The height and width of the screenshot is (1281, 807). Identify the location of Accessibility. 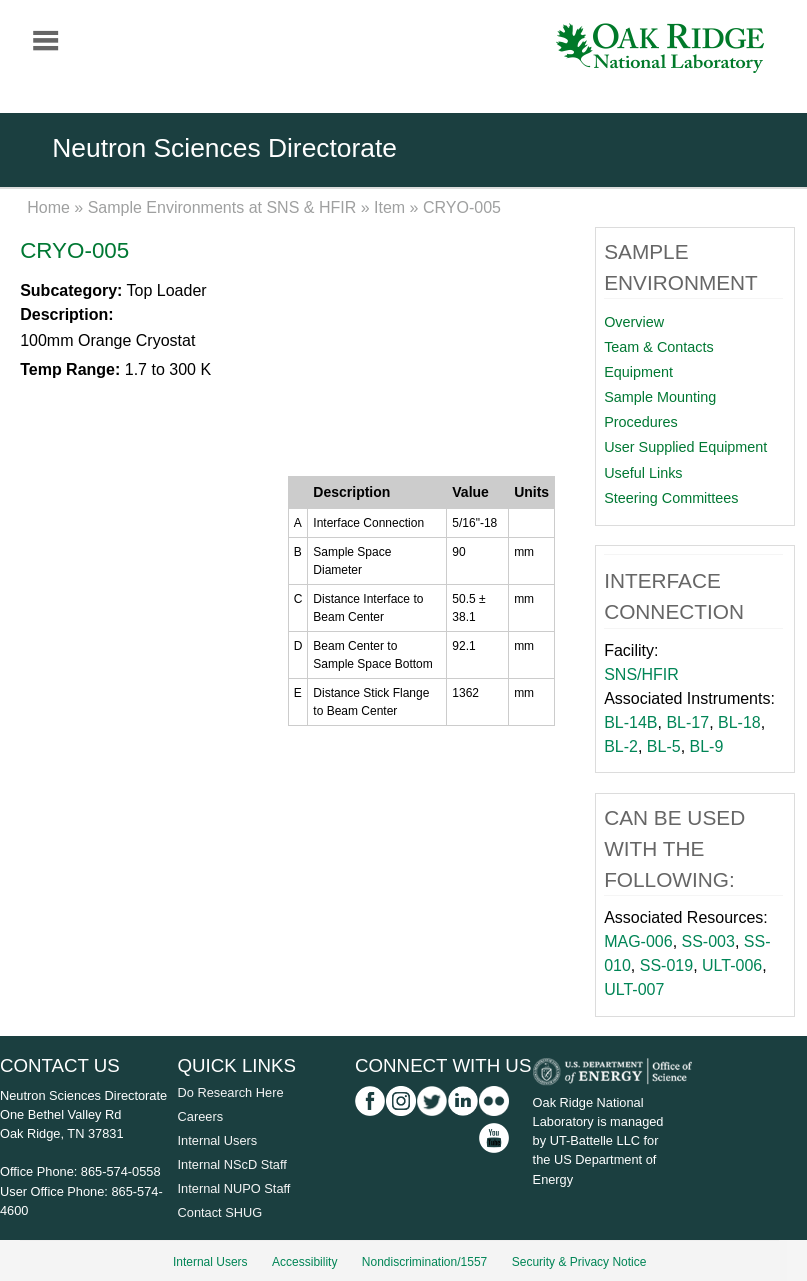
(304, 1262).